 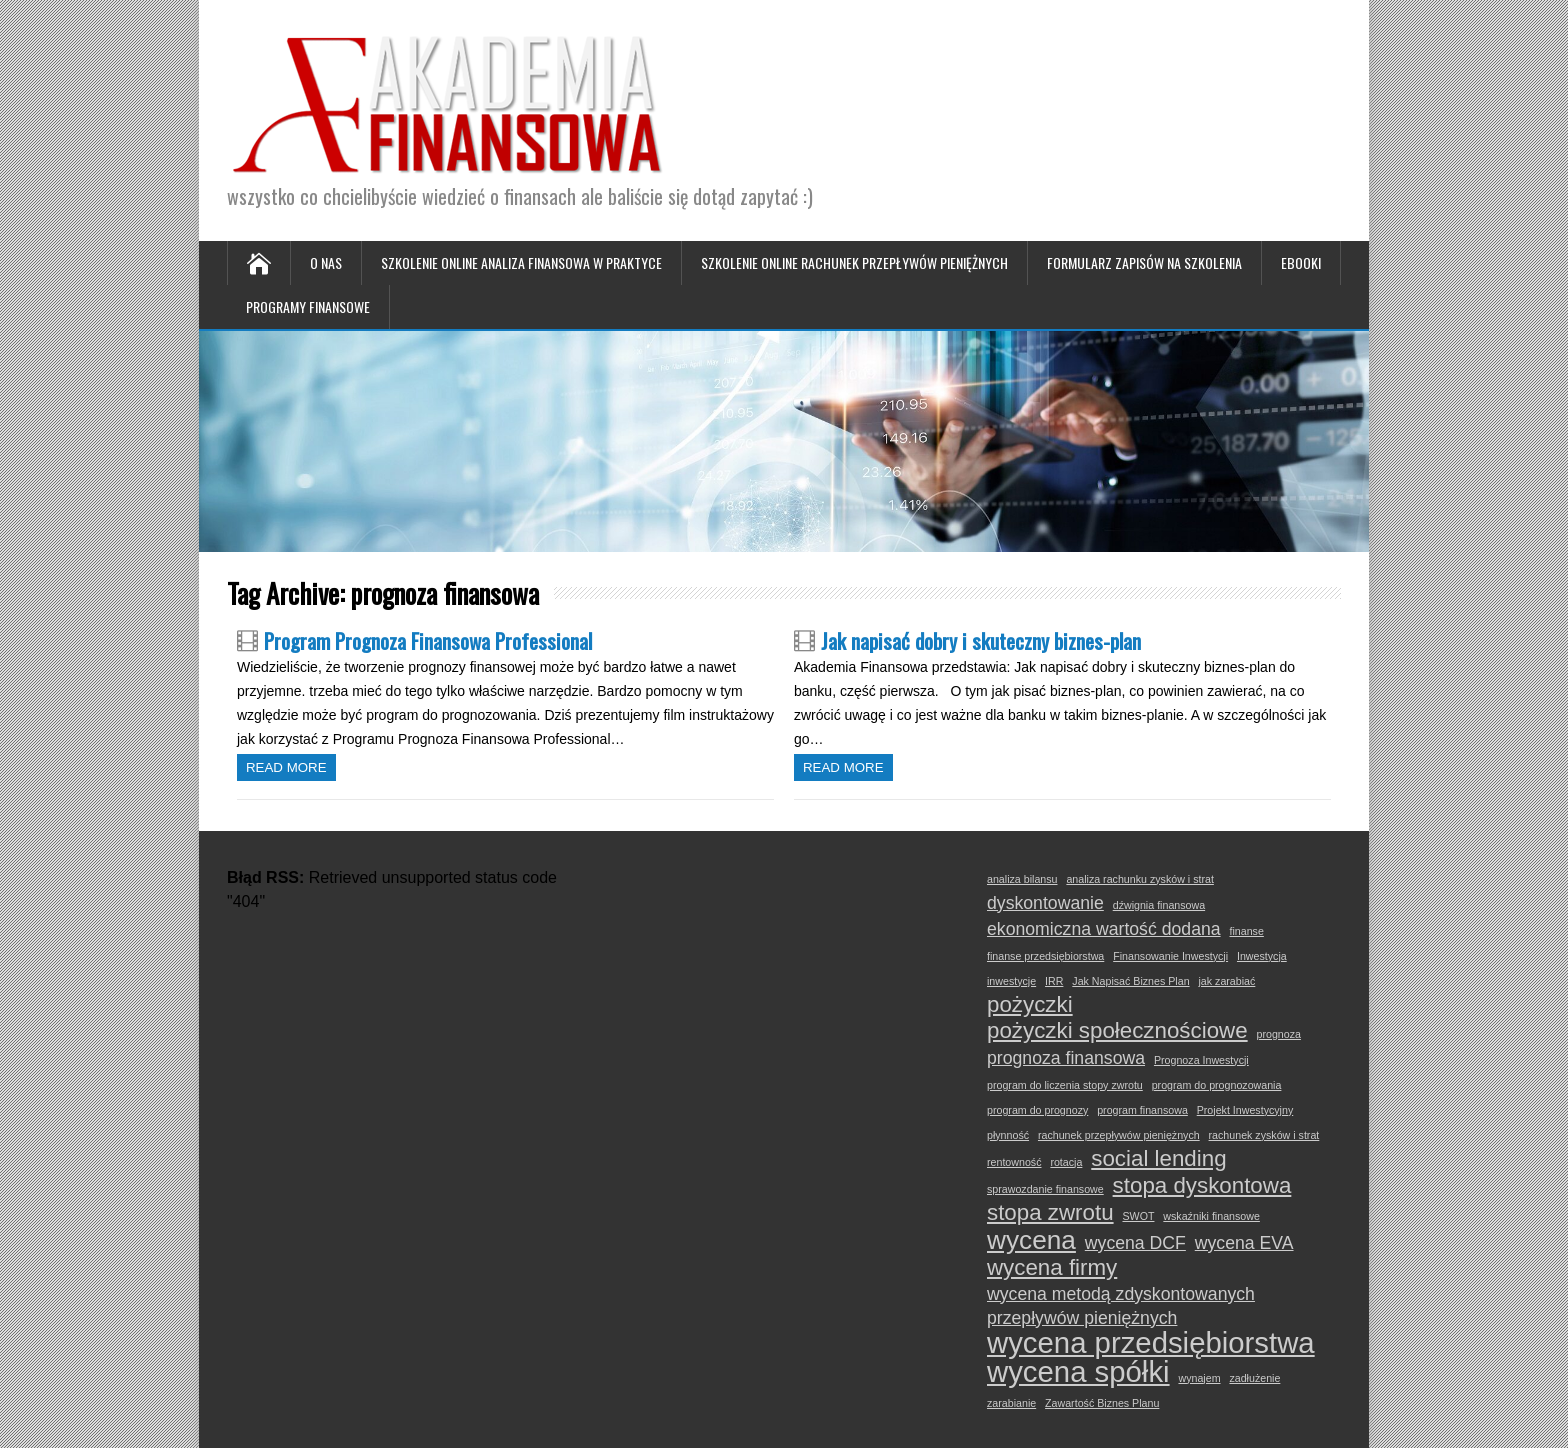 What do you see at coordinates (308, 306) in the screenshot?
I see `Programy Finansowe` at bounding box center [308, 306].